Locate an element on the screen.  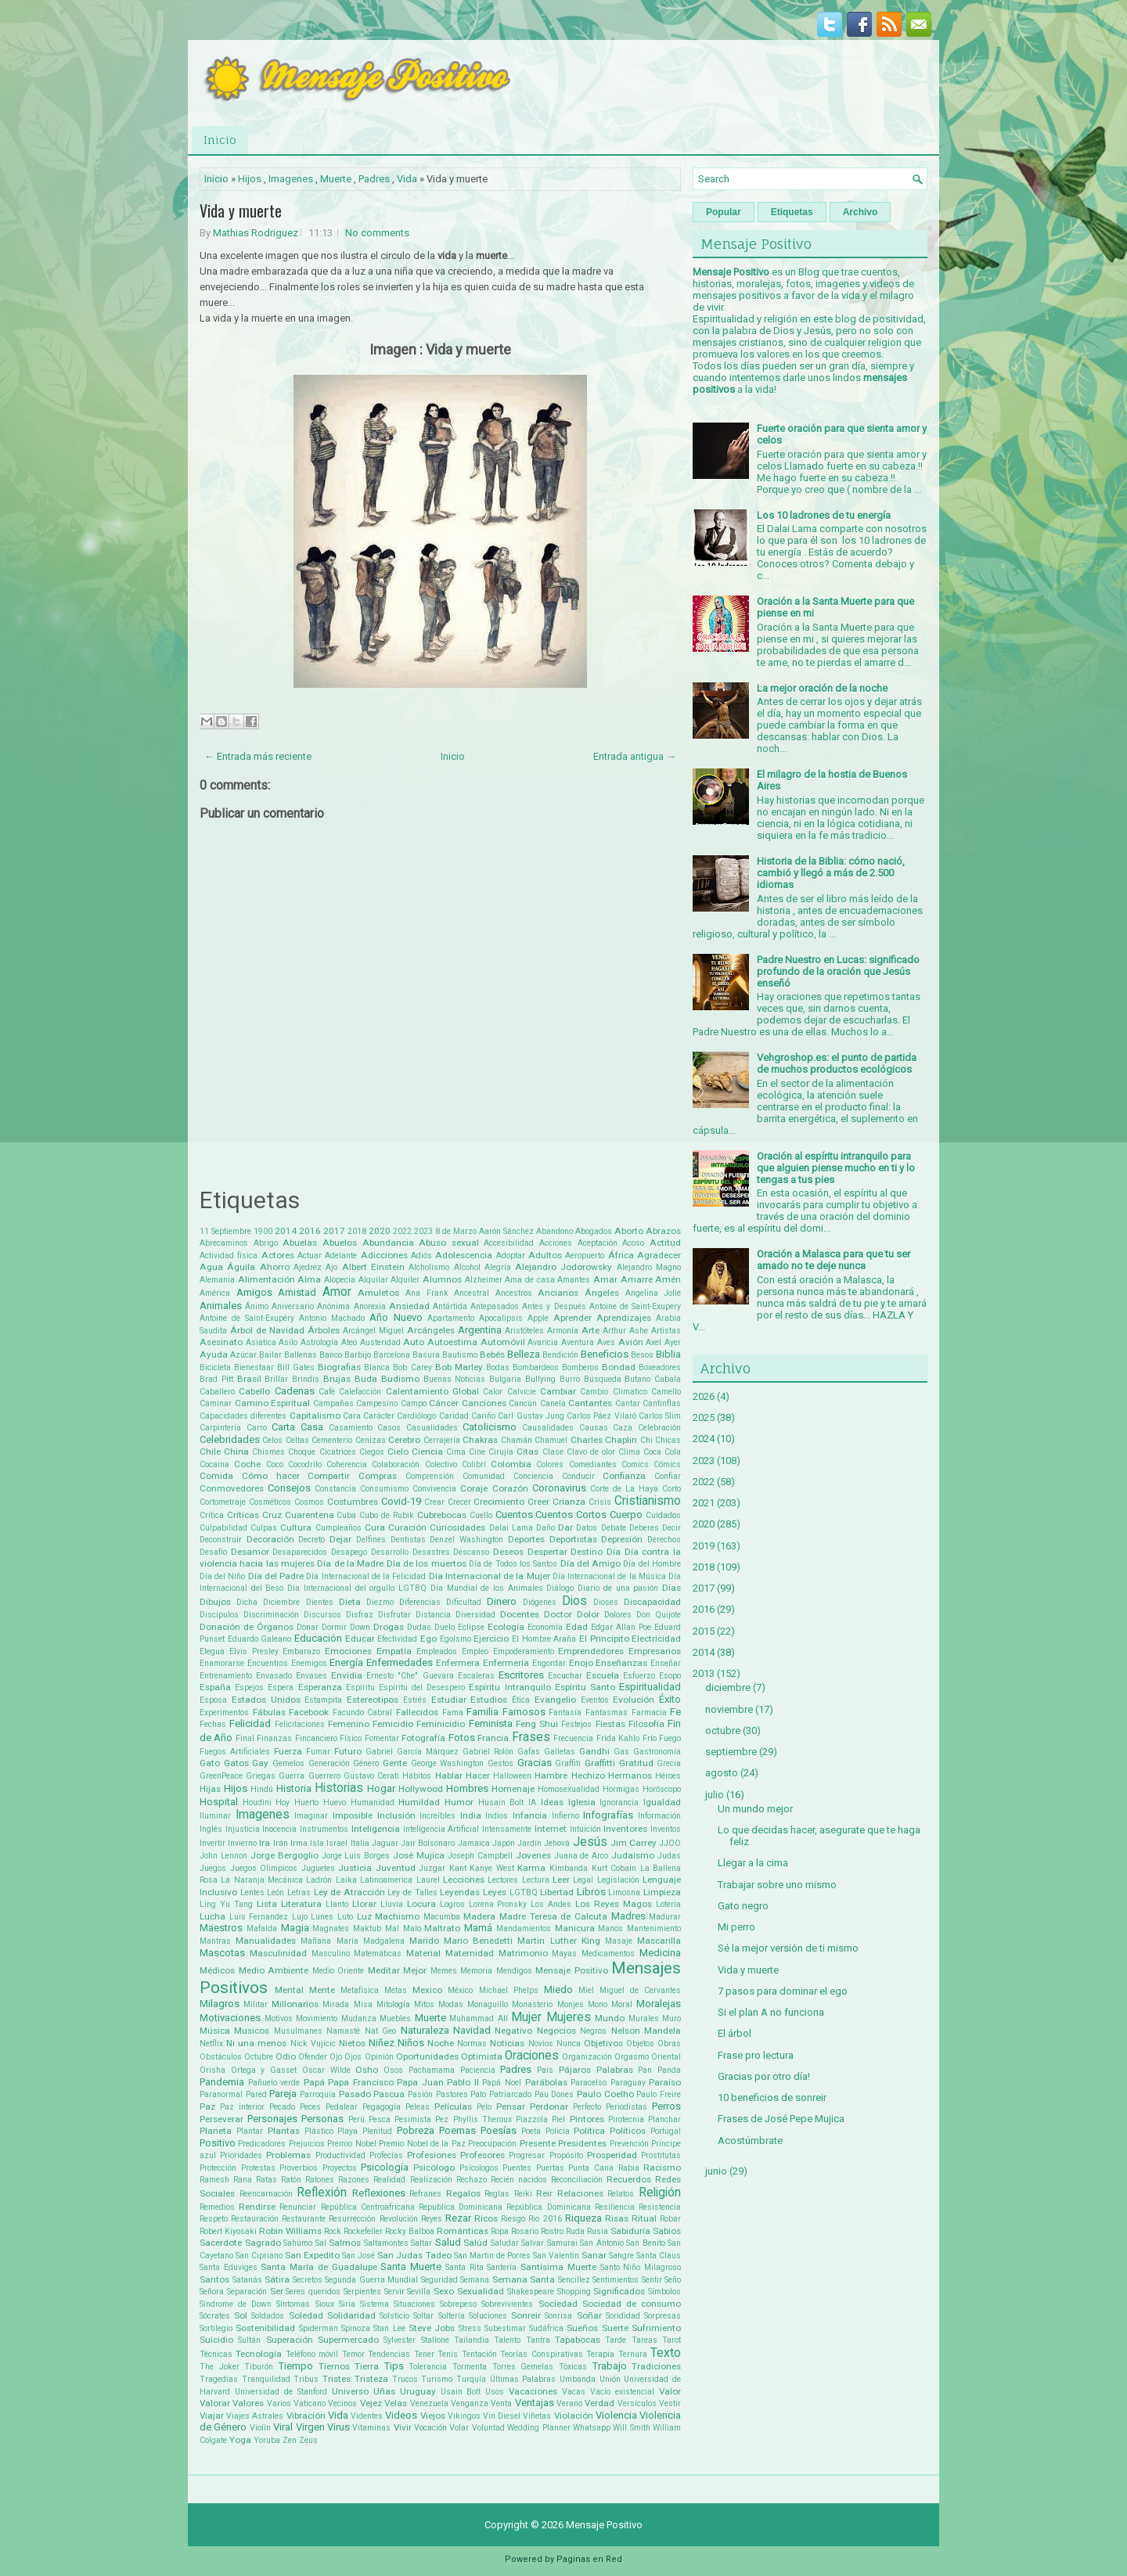
Crecer is located at coordinates (459, 1502).